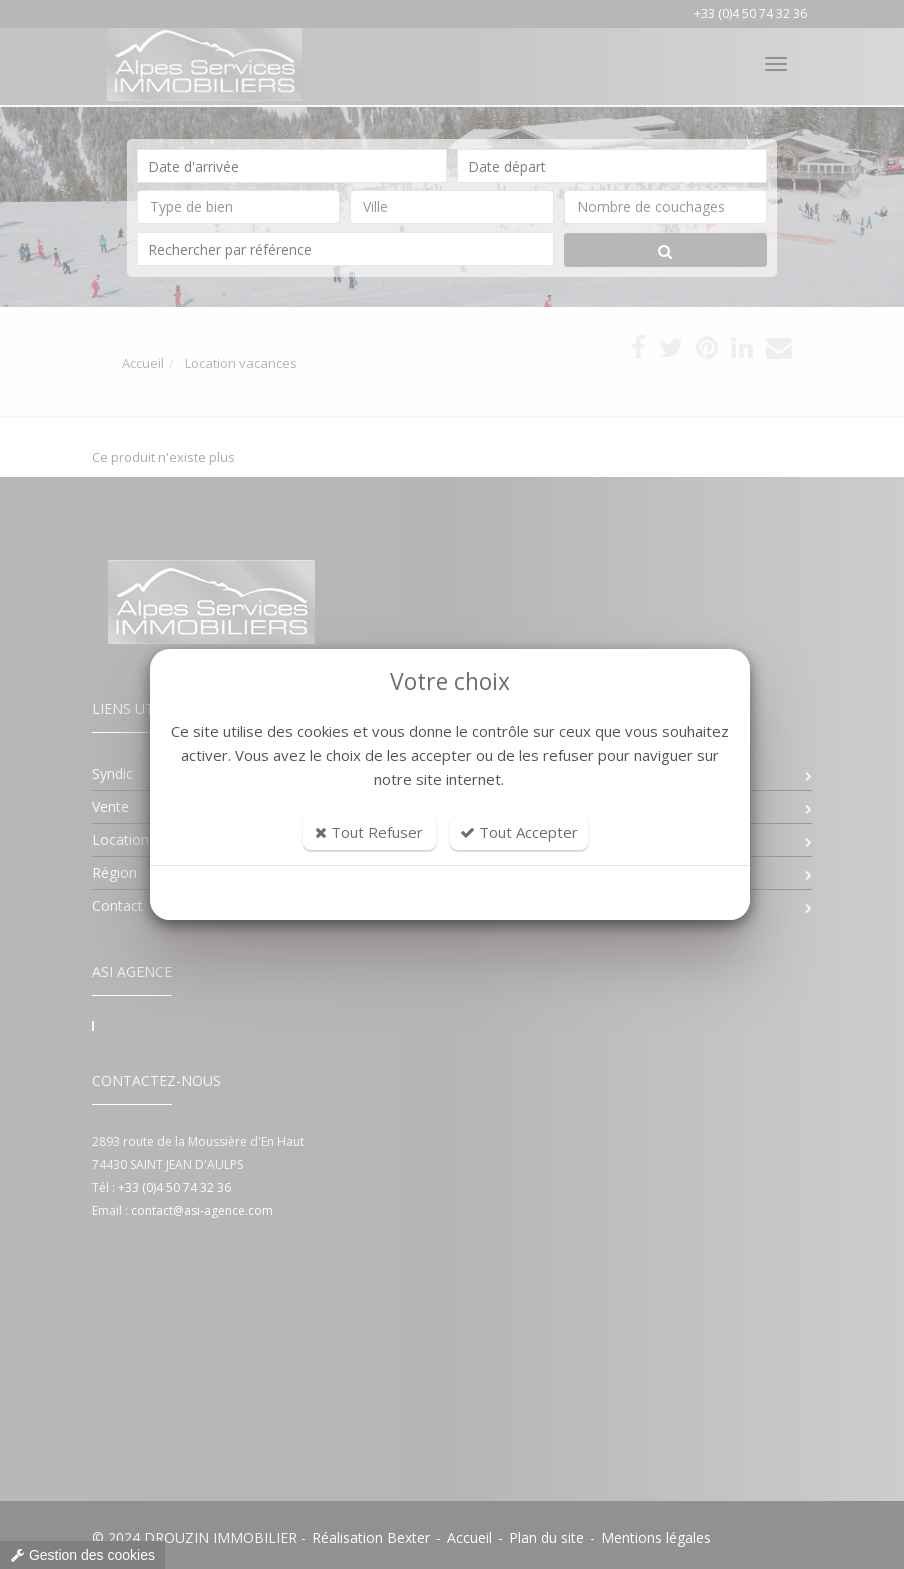 This screenshot has width=904, height=1569. What do you see at coordinates (369, 832) in the screenshot?
I see `Tout Refuser` at bounding box center [369, 832].